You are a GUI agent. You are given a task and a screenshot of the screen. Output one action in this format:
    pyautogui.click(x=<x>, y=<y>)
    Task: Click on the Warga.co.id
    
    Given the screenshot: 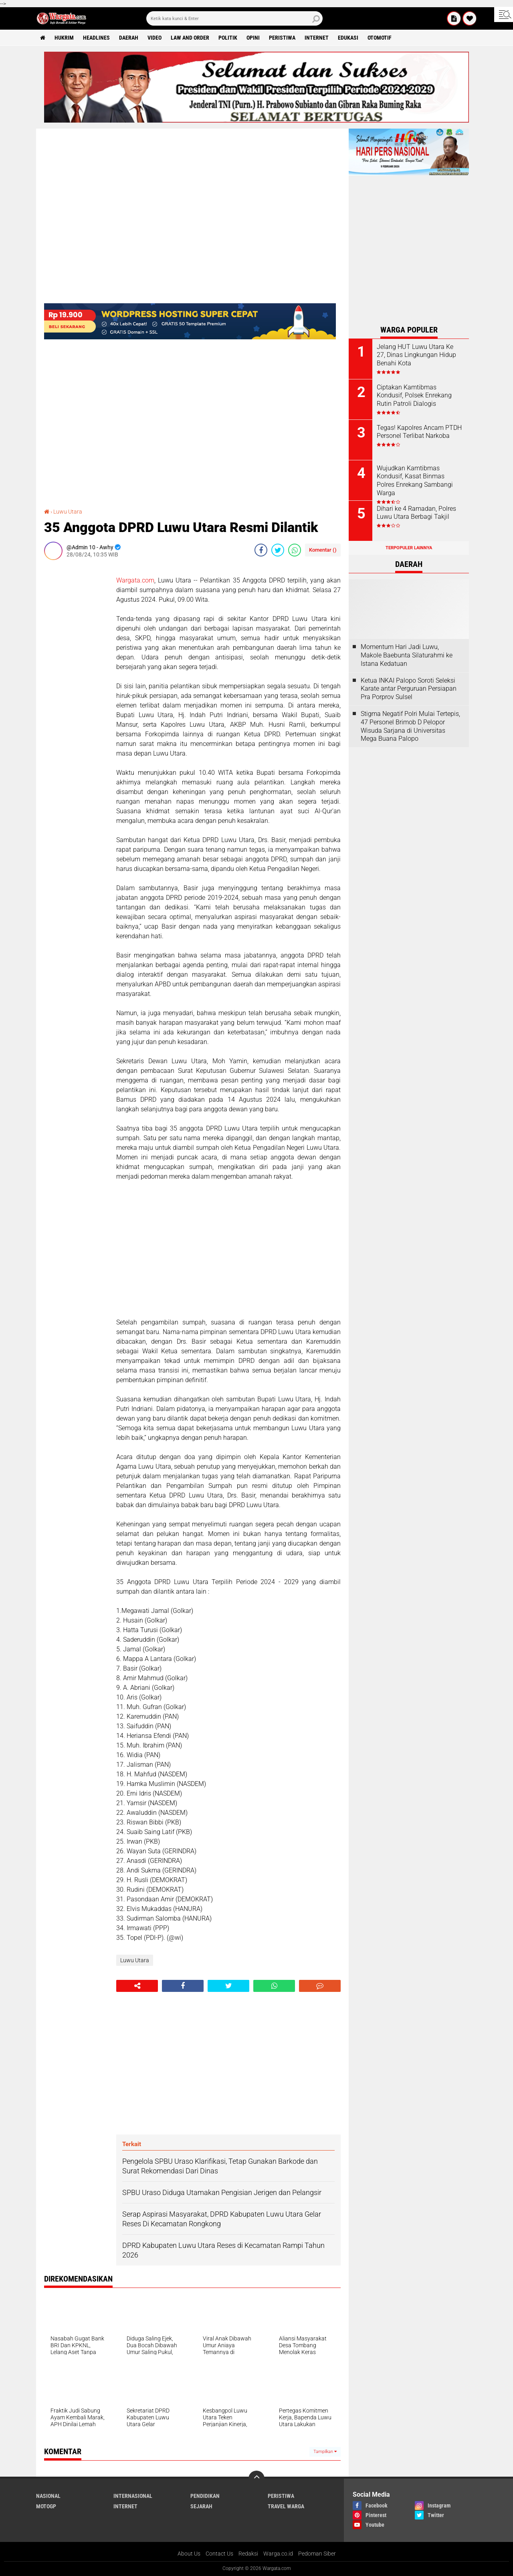 What is the action you would take?
    pyautogui.click(x=278, y=2553)
    